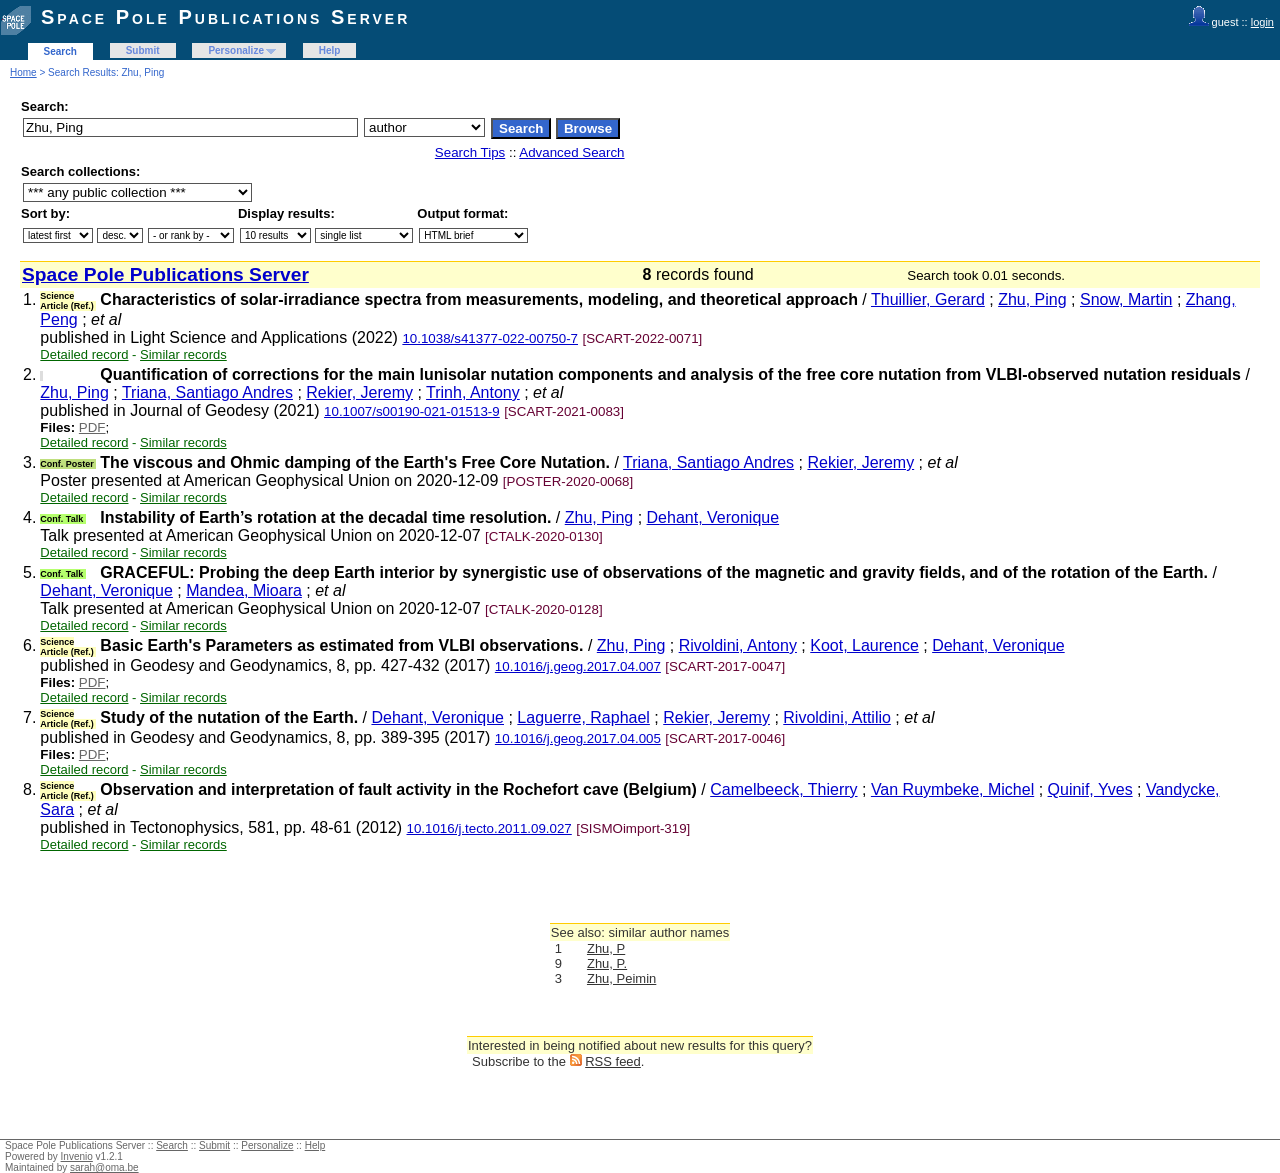 This screenshot has width=1280, height=1173. Describe the element at coordinates (621, 978) in the screenshot. I see `Zhu, Peimin` at that location.